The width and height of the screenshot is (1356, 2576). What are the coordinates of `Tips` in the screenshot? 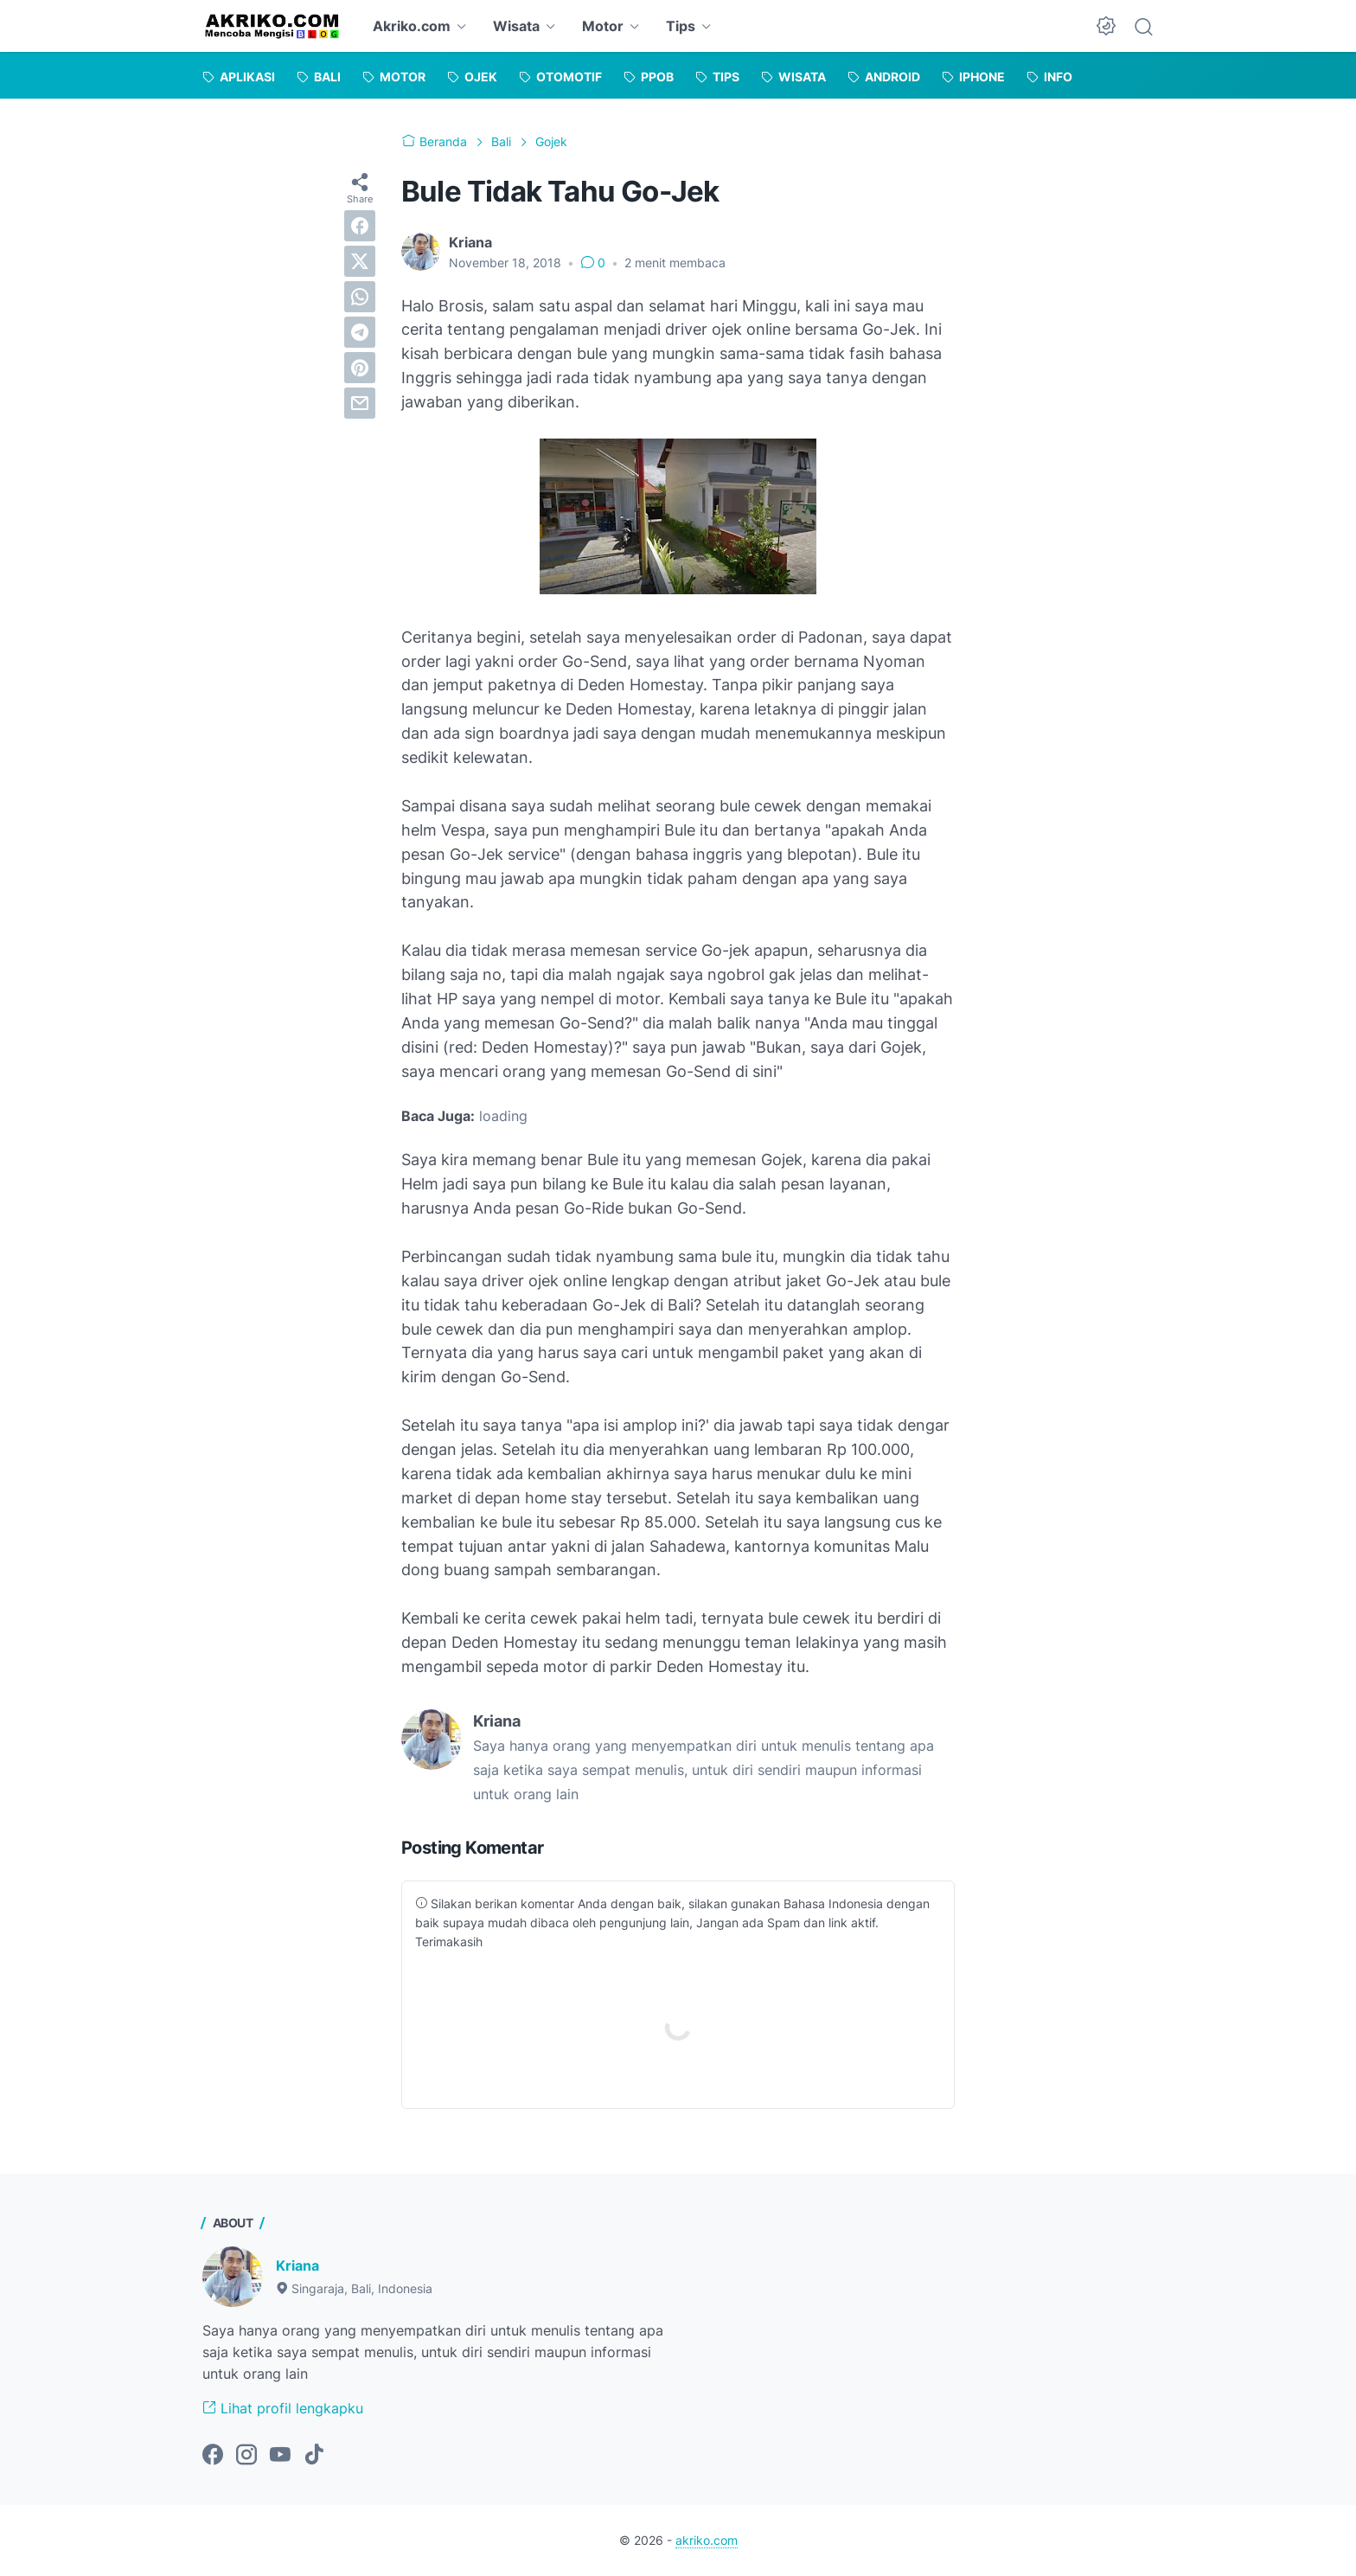 It's located at (680, 26).